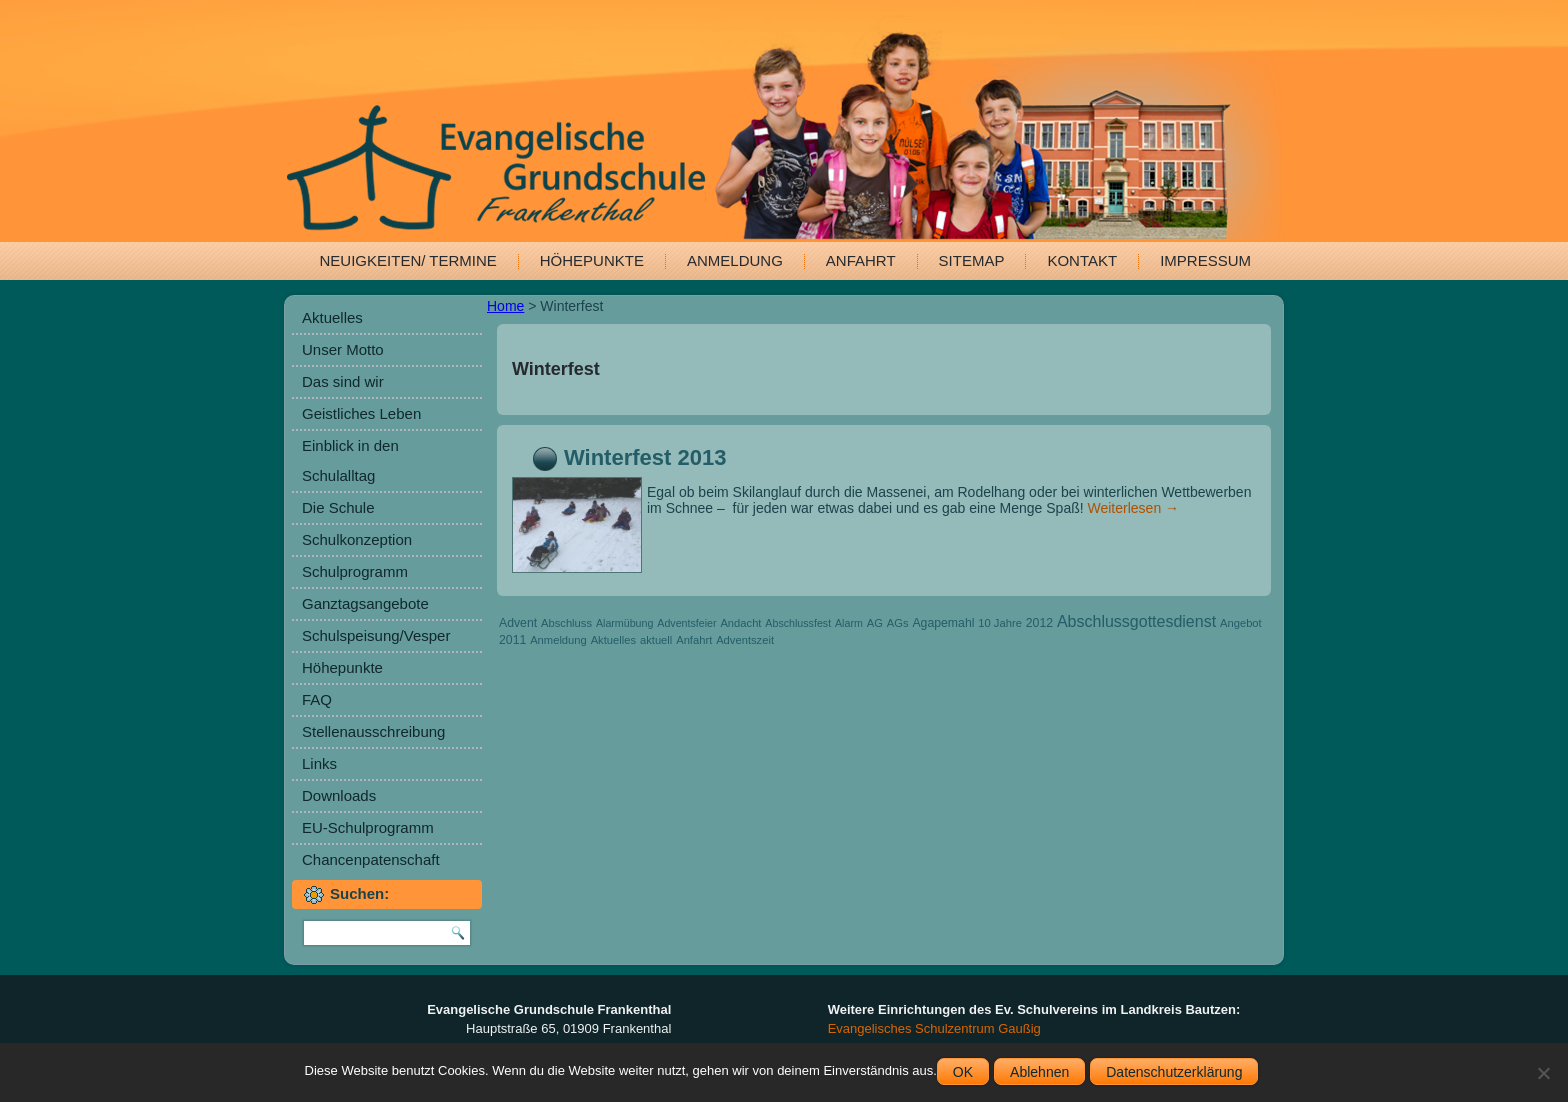 The image size is (1568, 1102). What do you see at coordinates (1039, 1072) in the screenshot?
I see `Ablehnen` at bounding box center [1039, 1072].